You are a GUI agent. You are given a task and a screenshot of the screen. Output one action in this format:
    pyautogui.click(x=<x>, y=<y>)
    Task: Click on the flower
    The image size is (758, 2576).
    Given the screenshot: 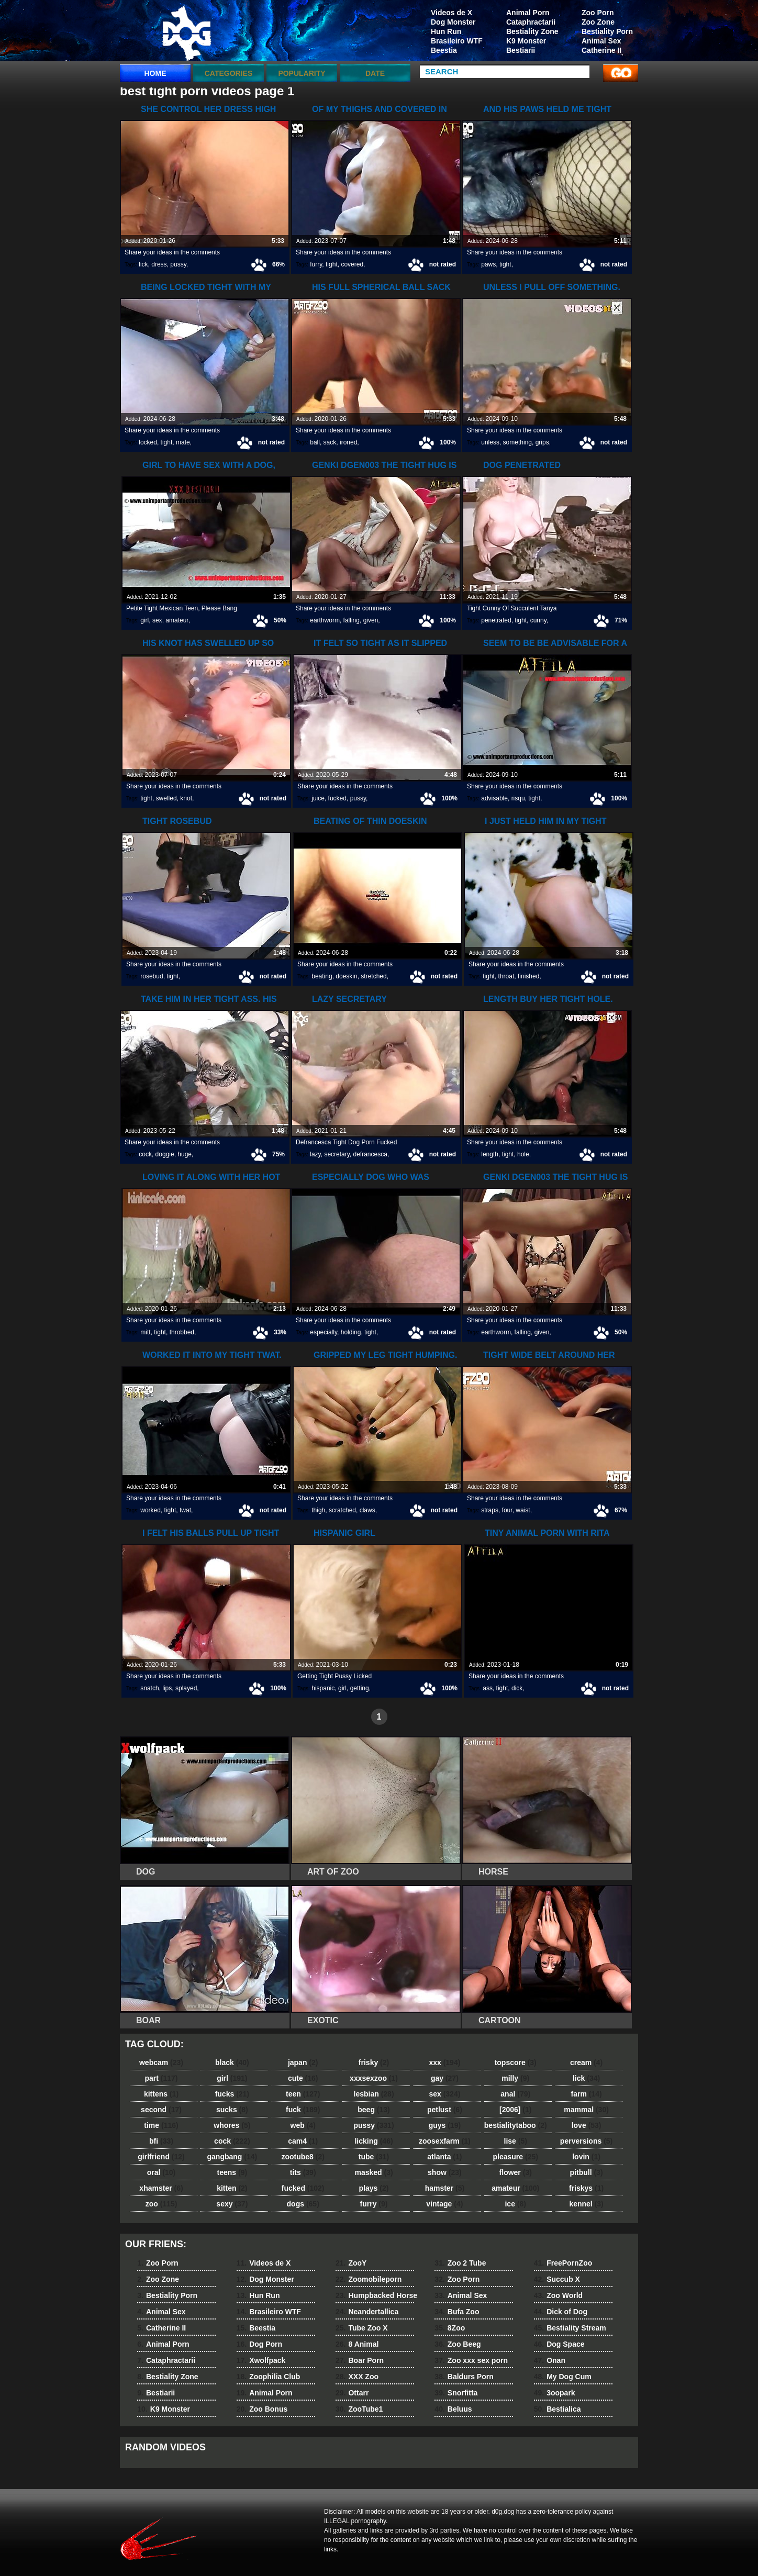 What is the action you would take?
    pyautogui.click(x=515, y=2172)
    